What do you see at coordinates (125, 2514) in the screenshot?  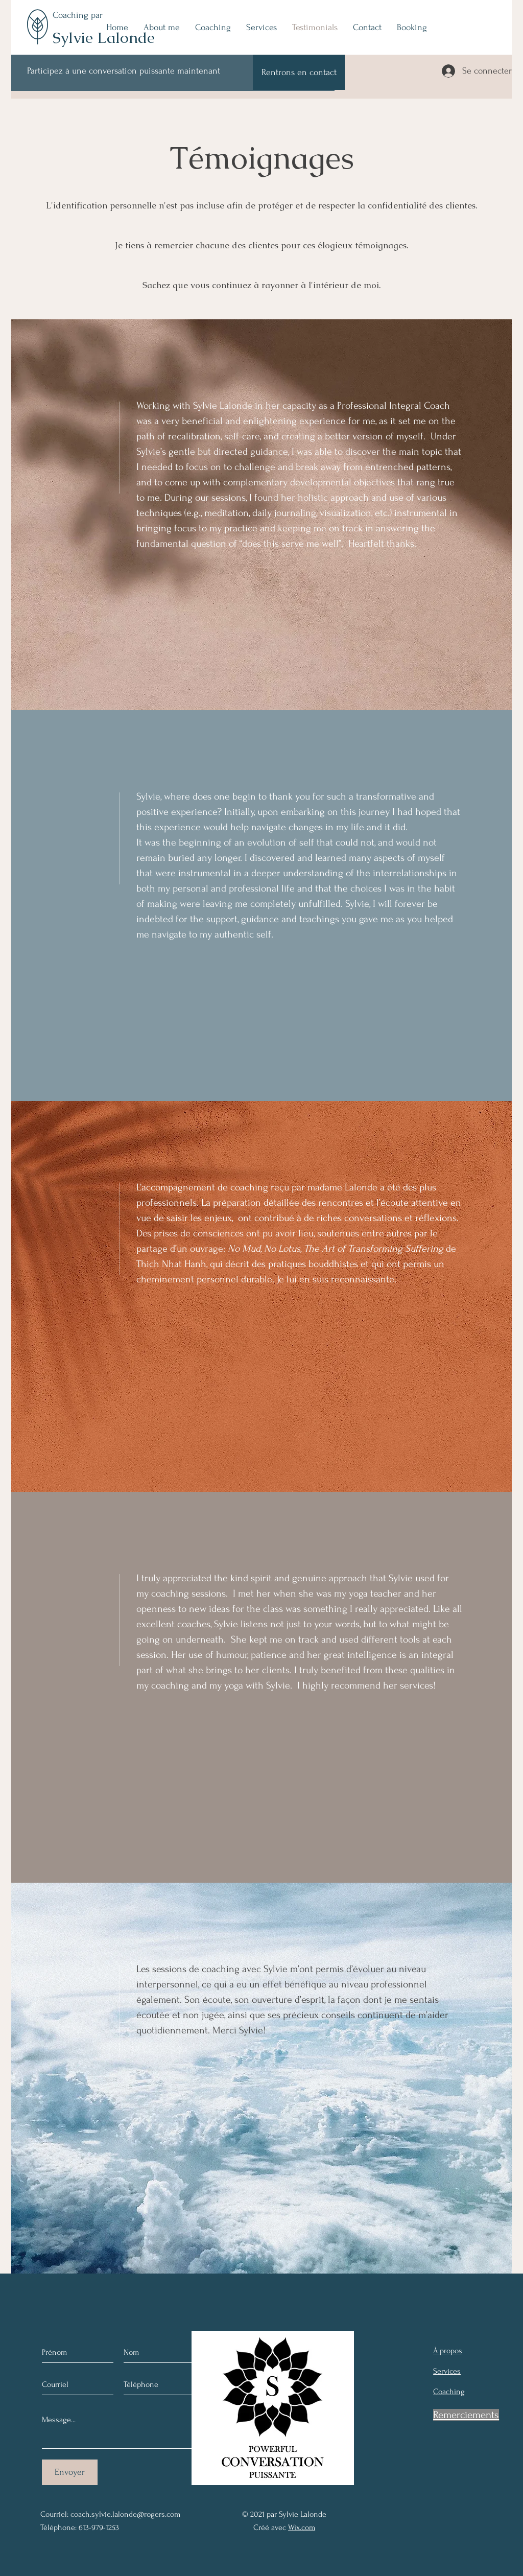 I see `coach.sylvie.lalonde@rogers.com` at bounding box center [125, 2514].